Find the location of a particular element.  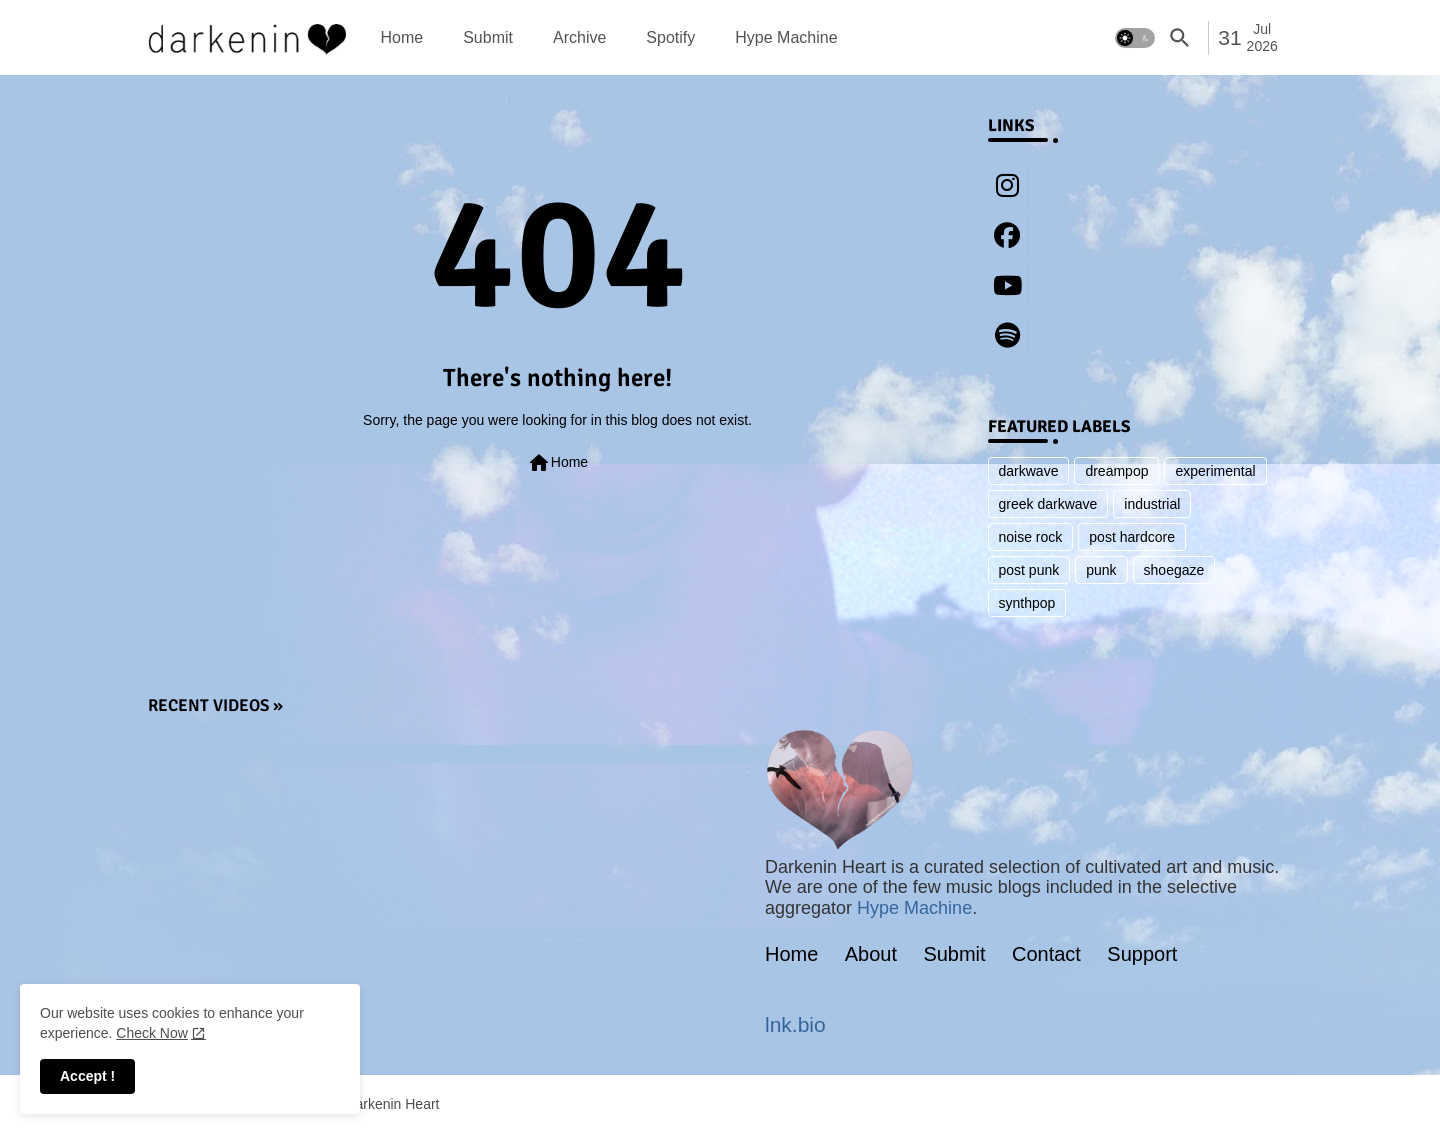

[tab] is located at coordinates (402, 37).